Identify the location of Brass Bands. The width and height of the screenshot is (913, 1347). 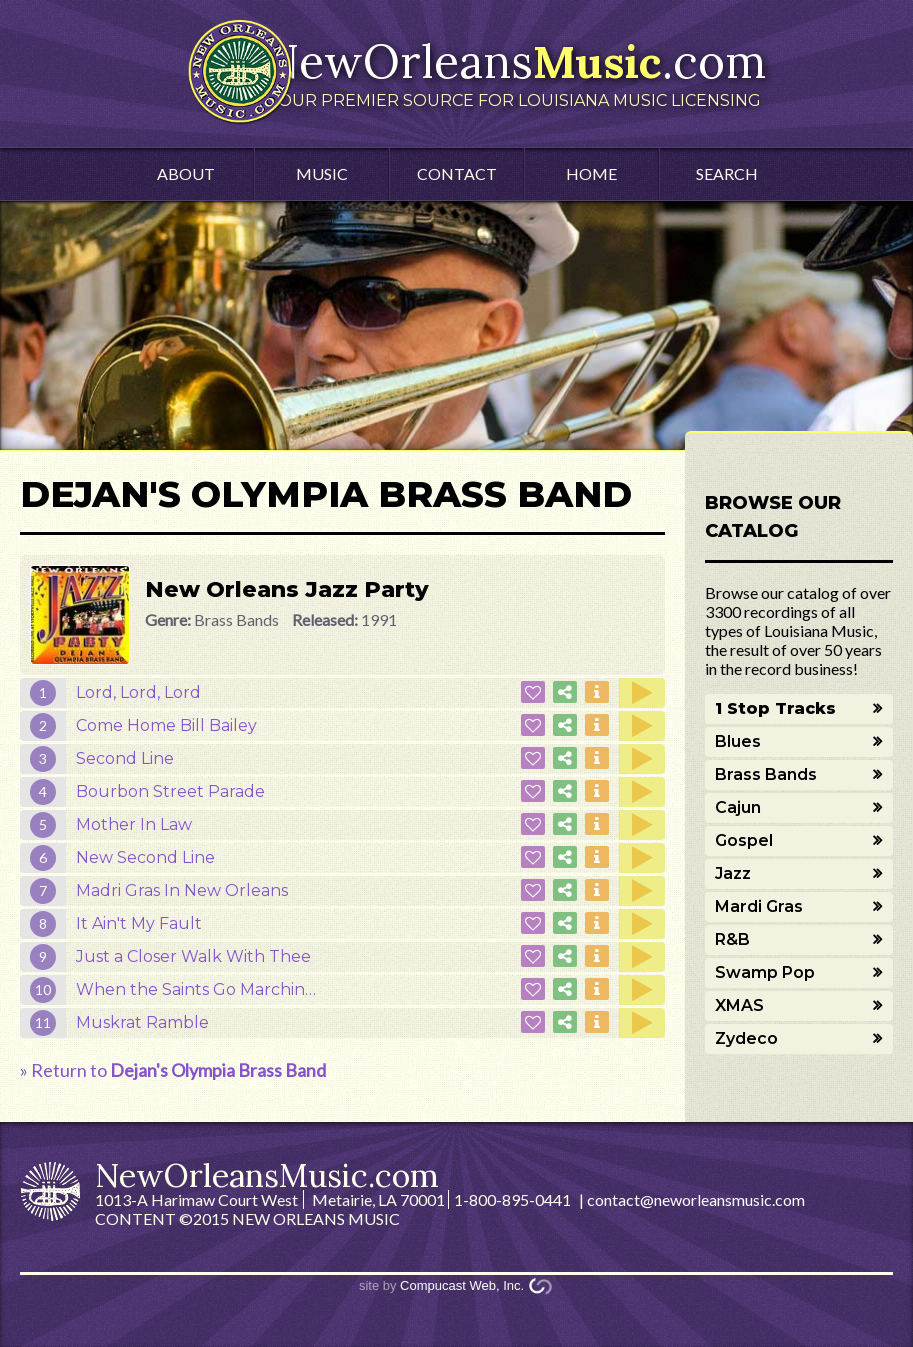
(766, 774).